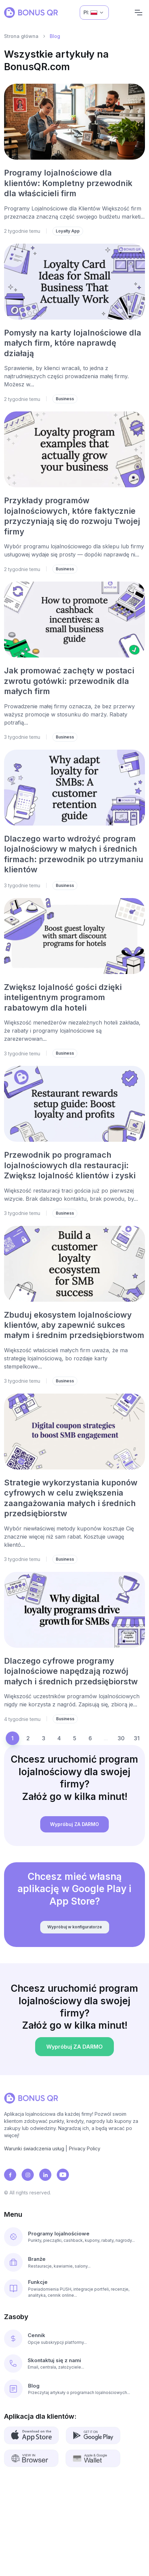 This screenshot has height=2576, width=149. Describe the element at coordinates (34, 2385) in the screenshot. I see `Blog` at that location.